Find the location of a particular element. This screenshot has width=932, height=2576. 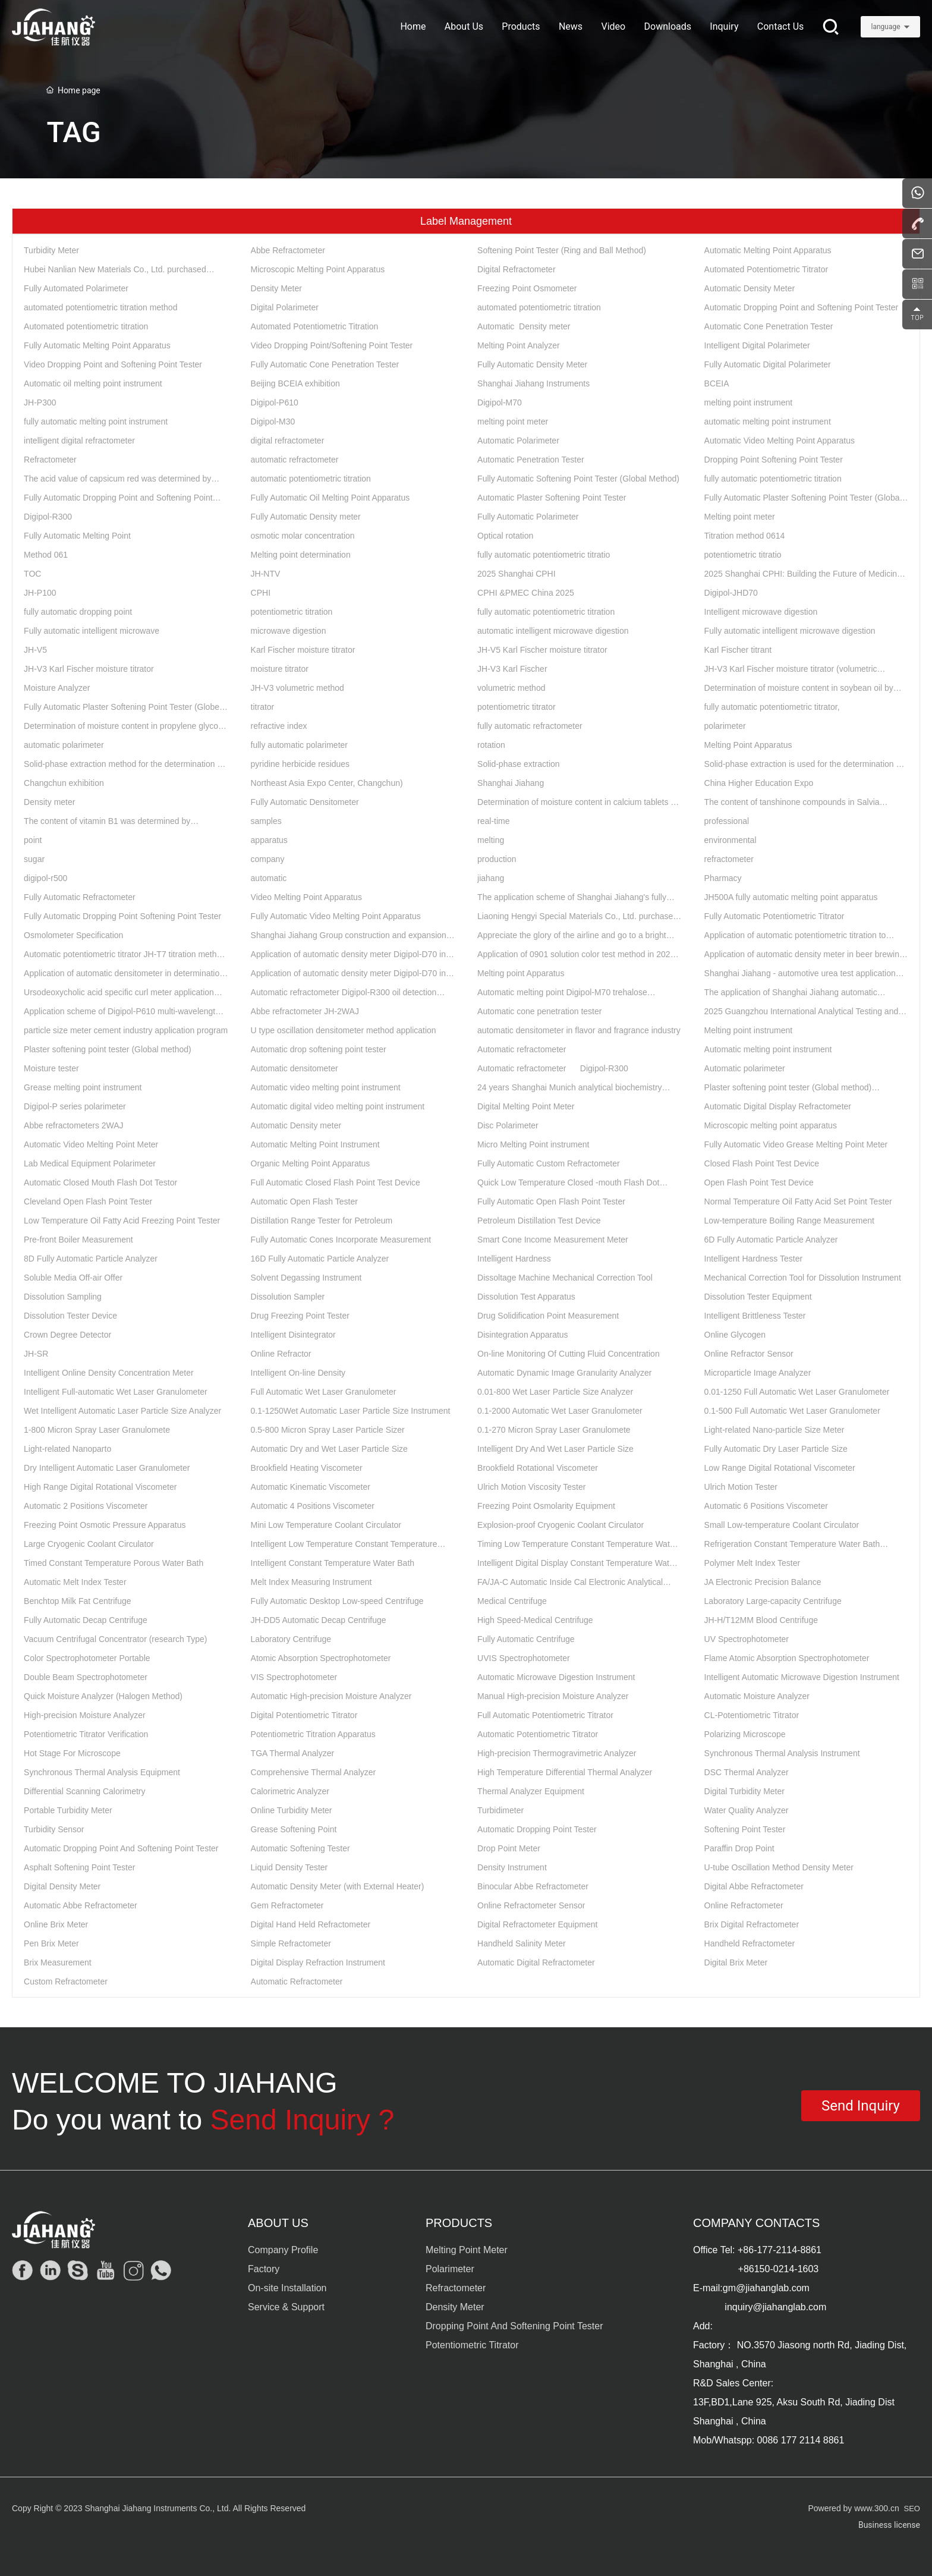

Distillation Range Tester for Petroleum is located at coordinates (322, 1220).